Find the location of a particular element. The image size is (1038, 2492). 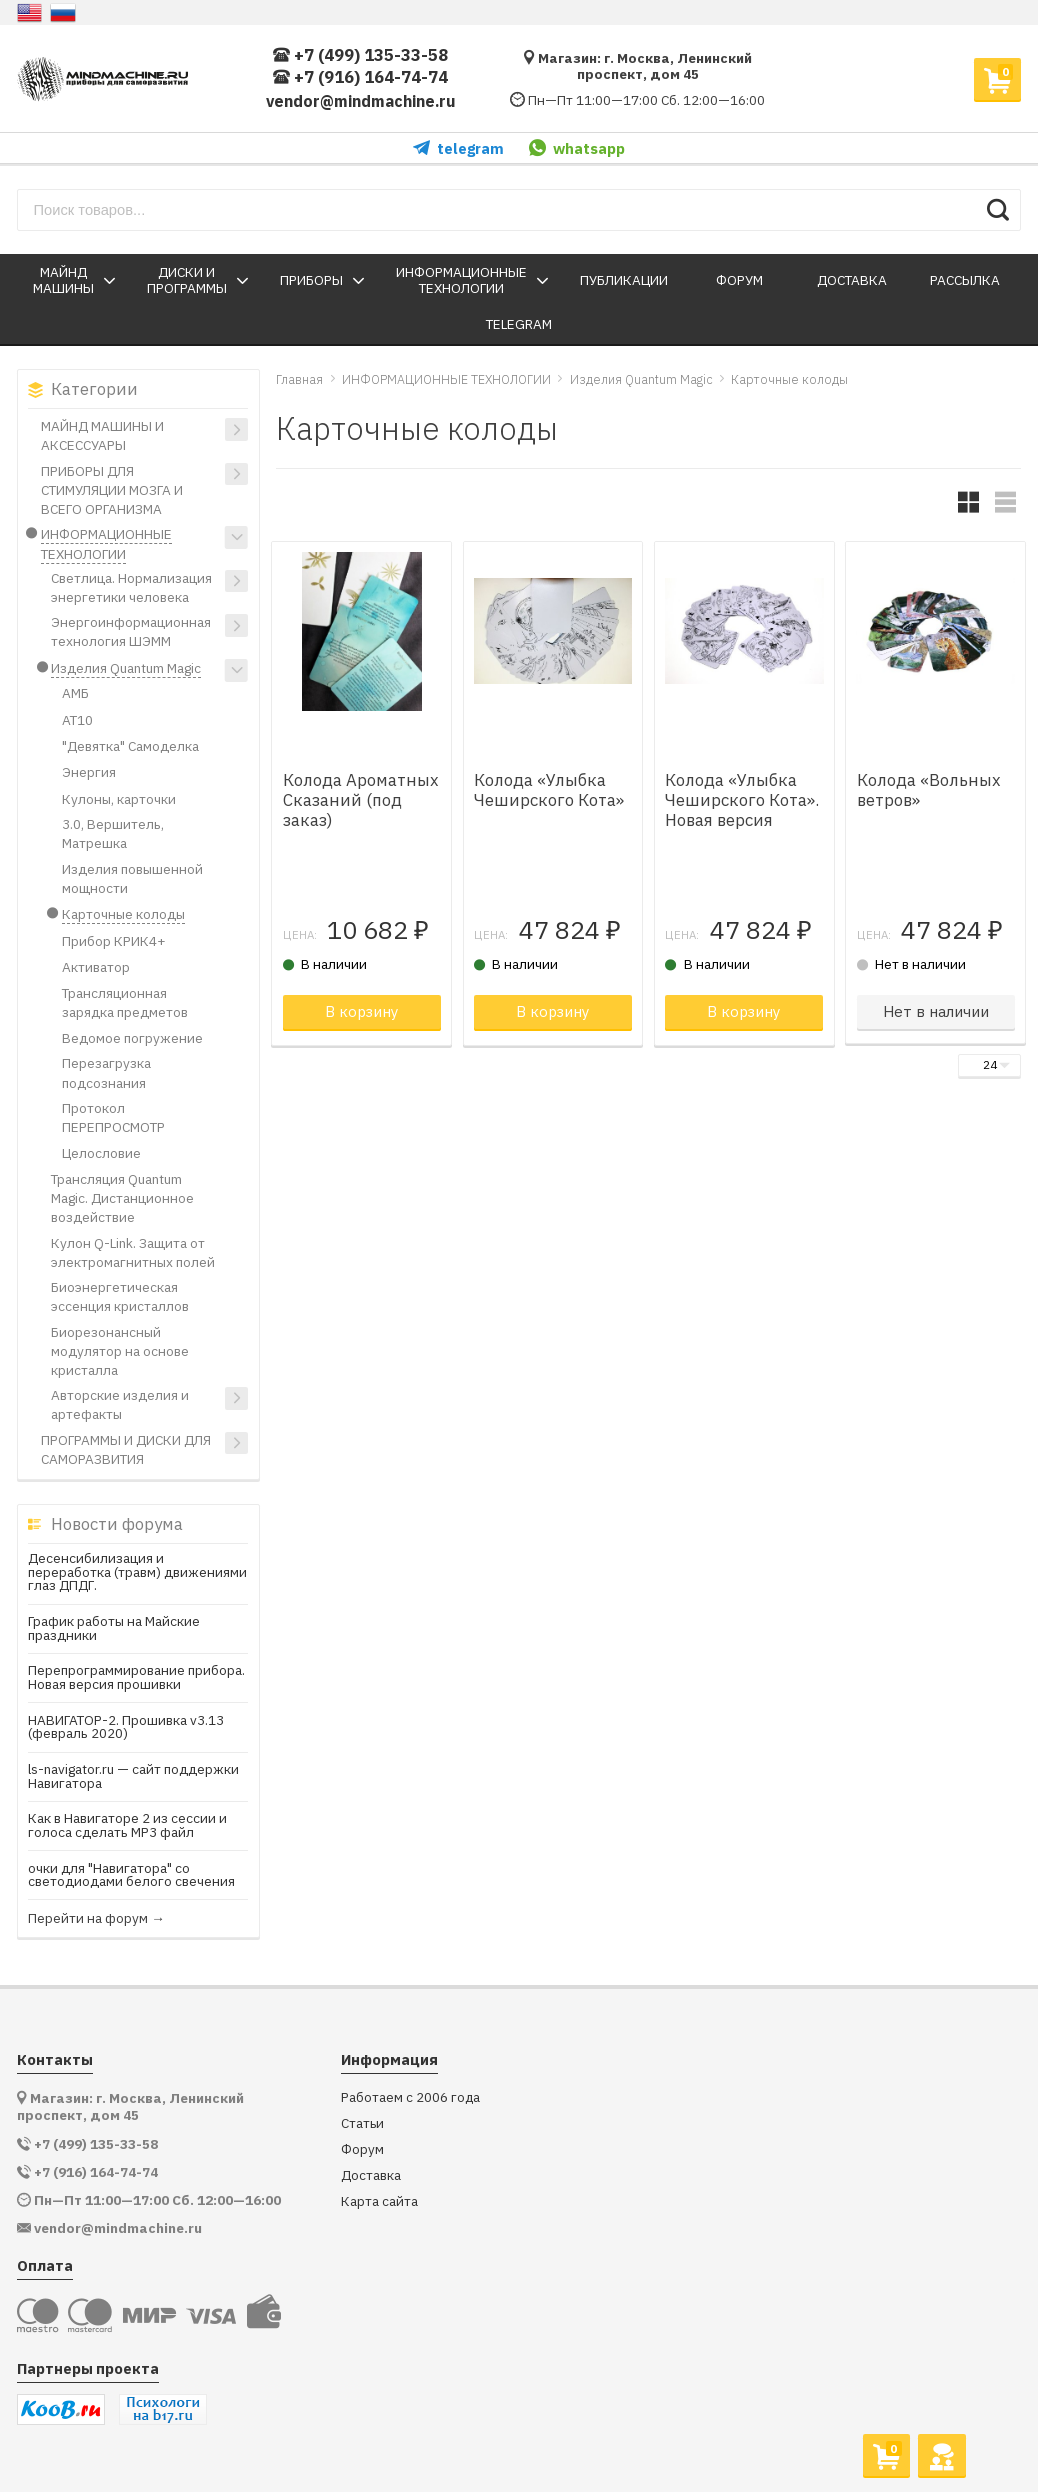

Работаем с 2006 года is located at coordinates (410, 2097).